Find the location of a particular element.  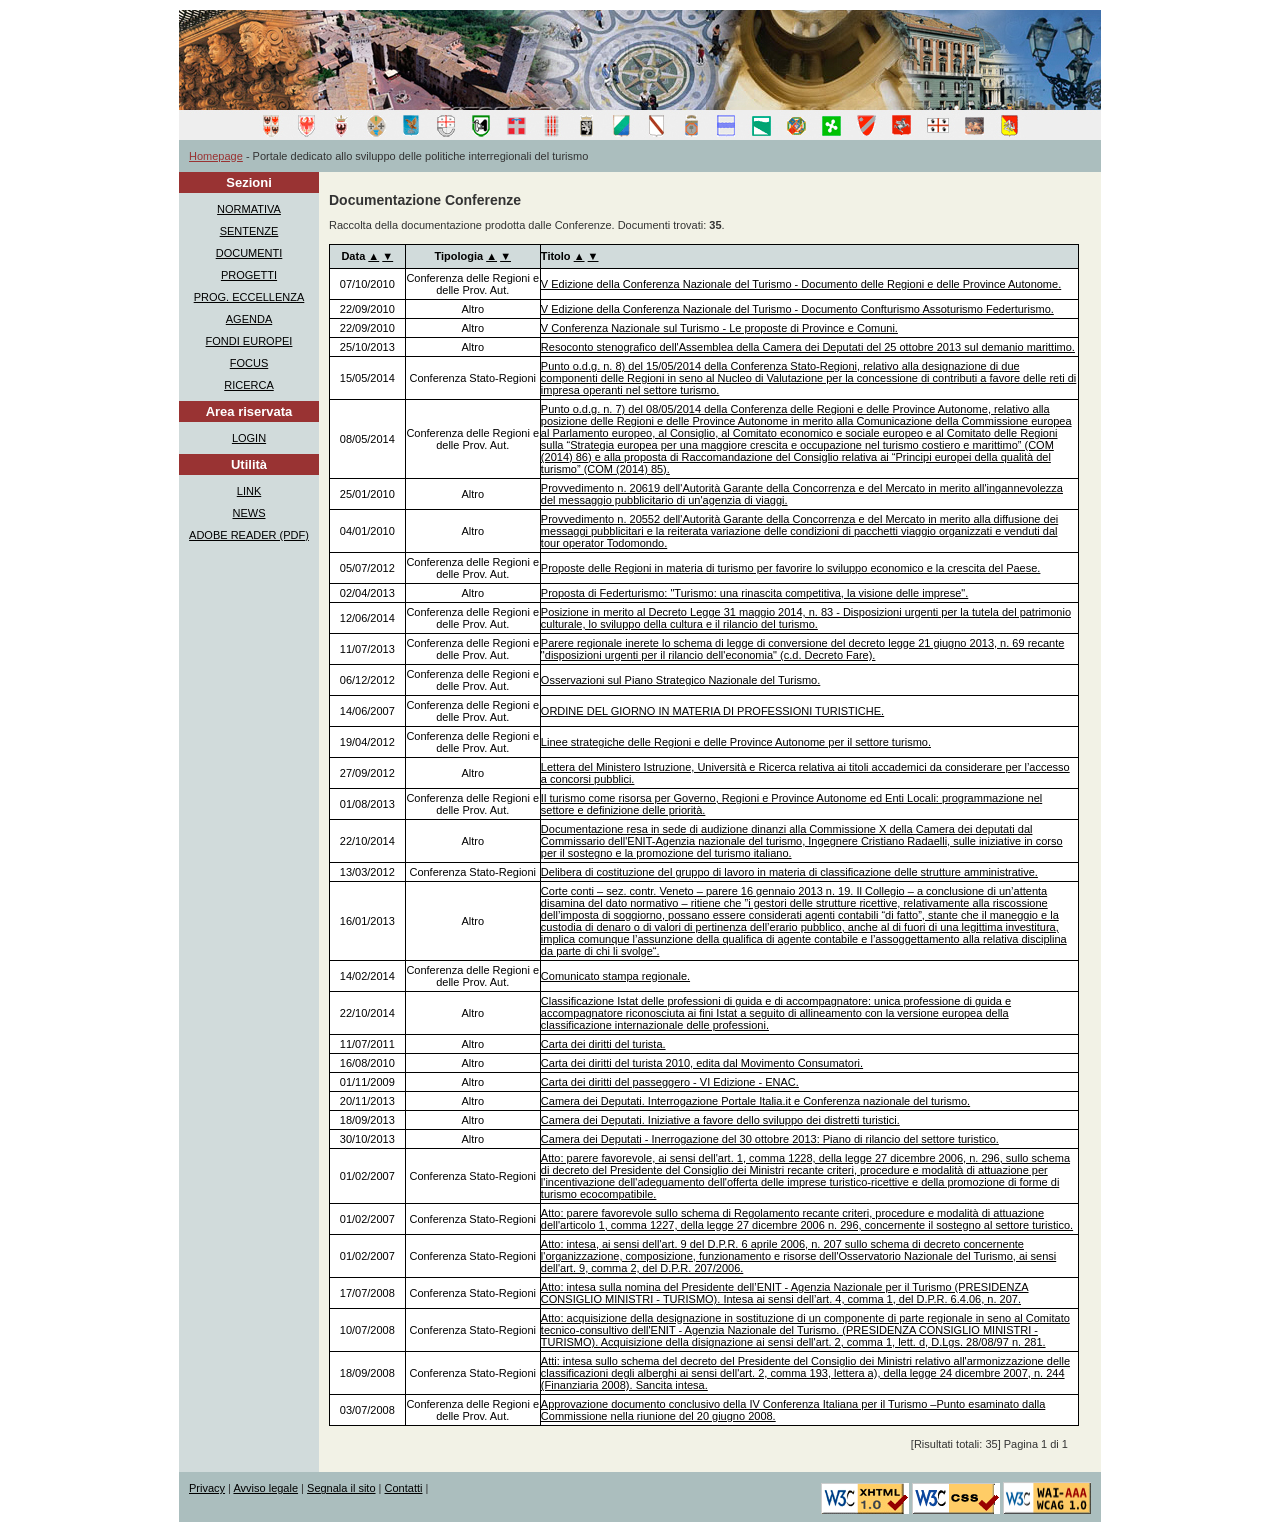

DOCUMENTI is located at coordinates (249, 253).